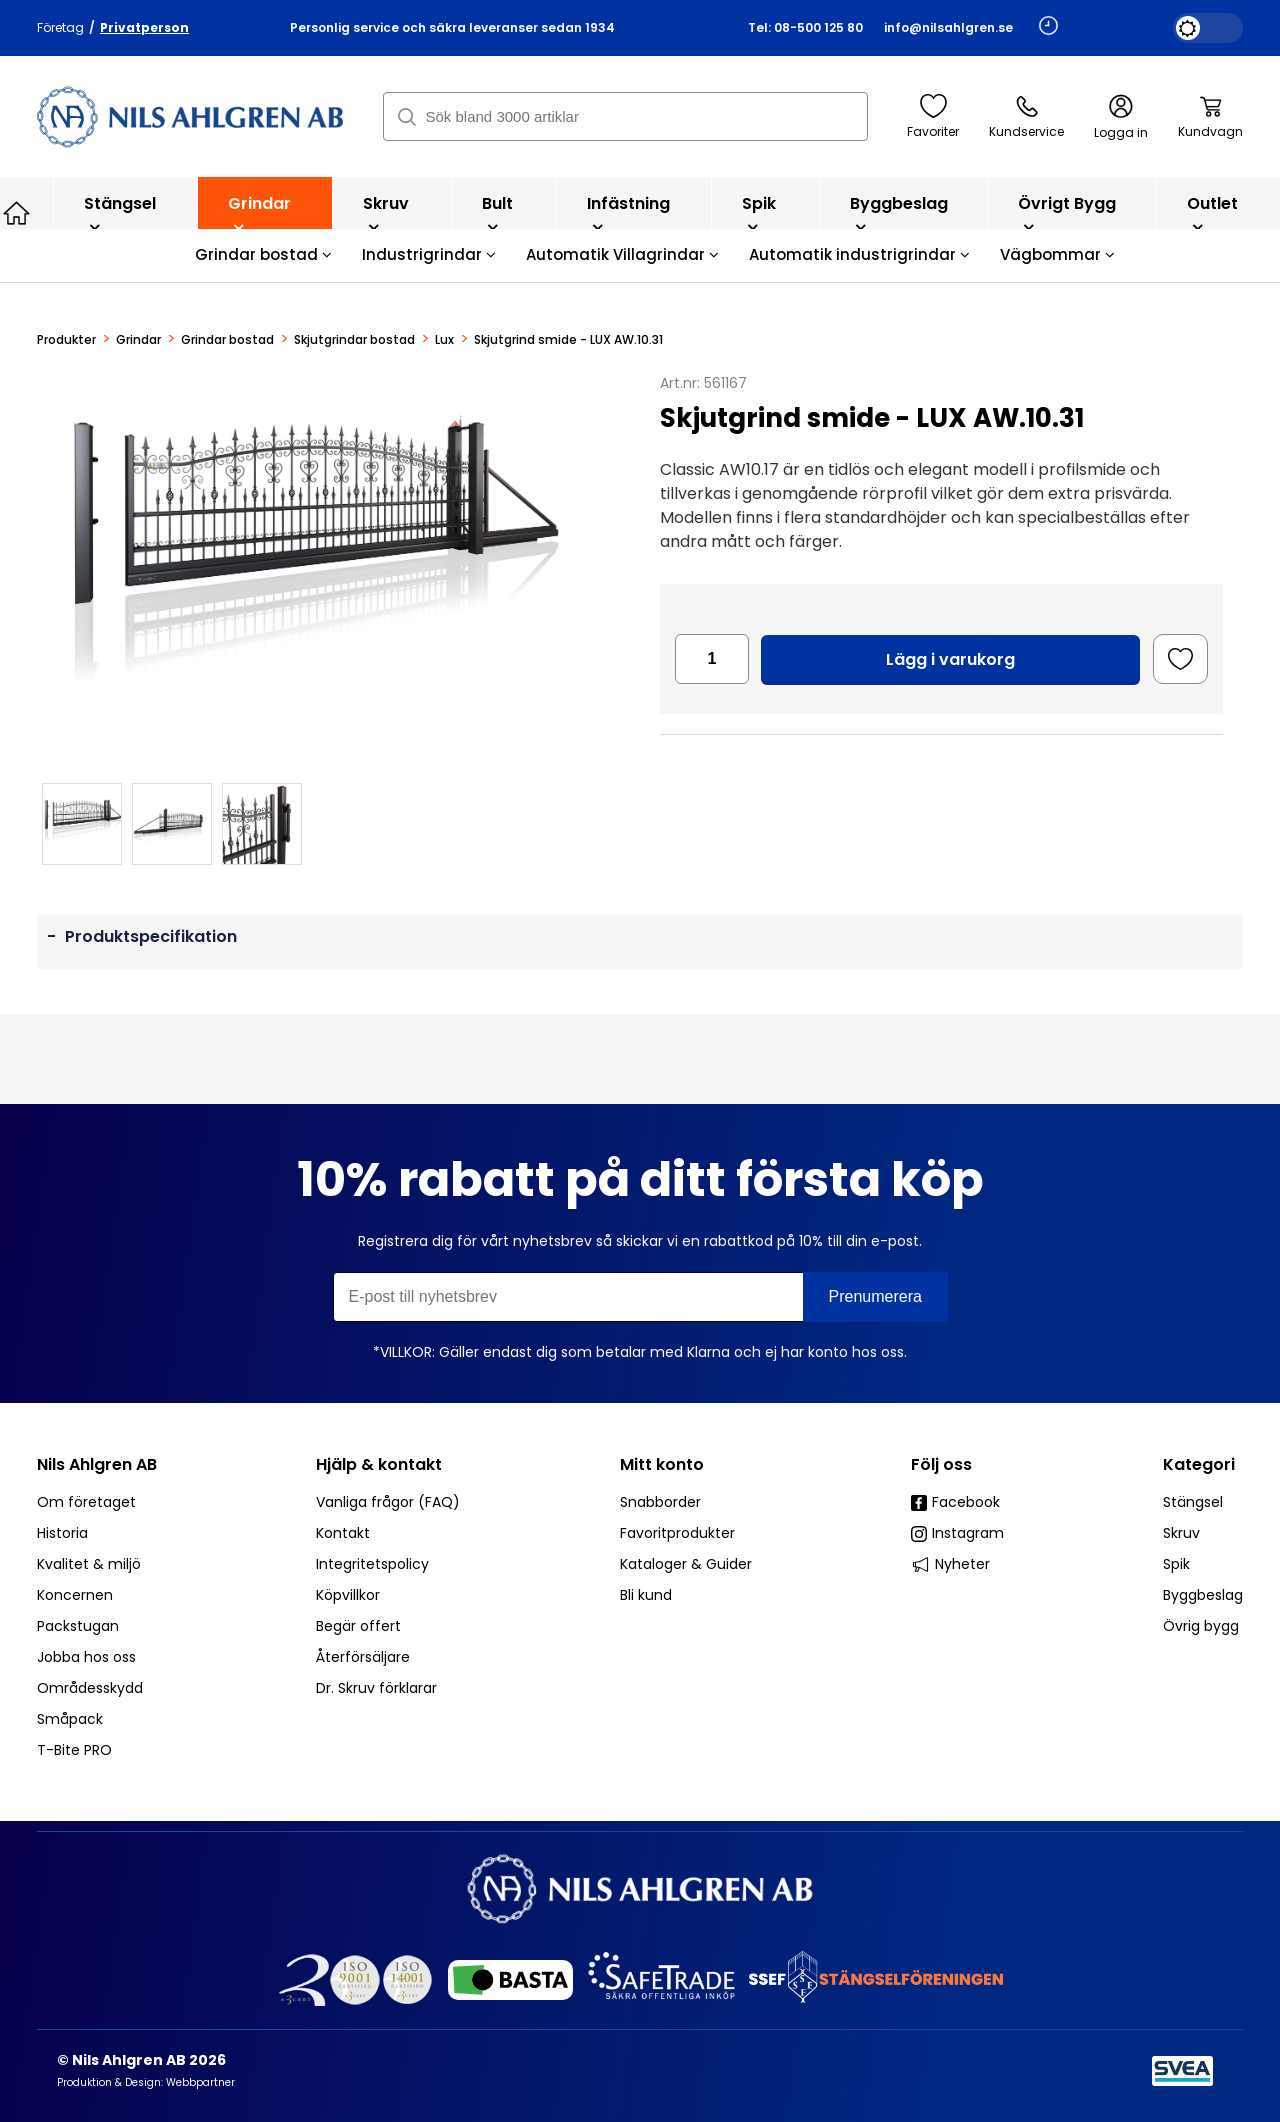 The height and width of the screenshot is (2122, 1280). Describe the element at coordinates (363, 1657) in the screenshot. I see `Återförsäljare` at that location.